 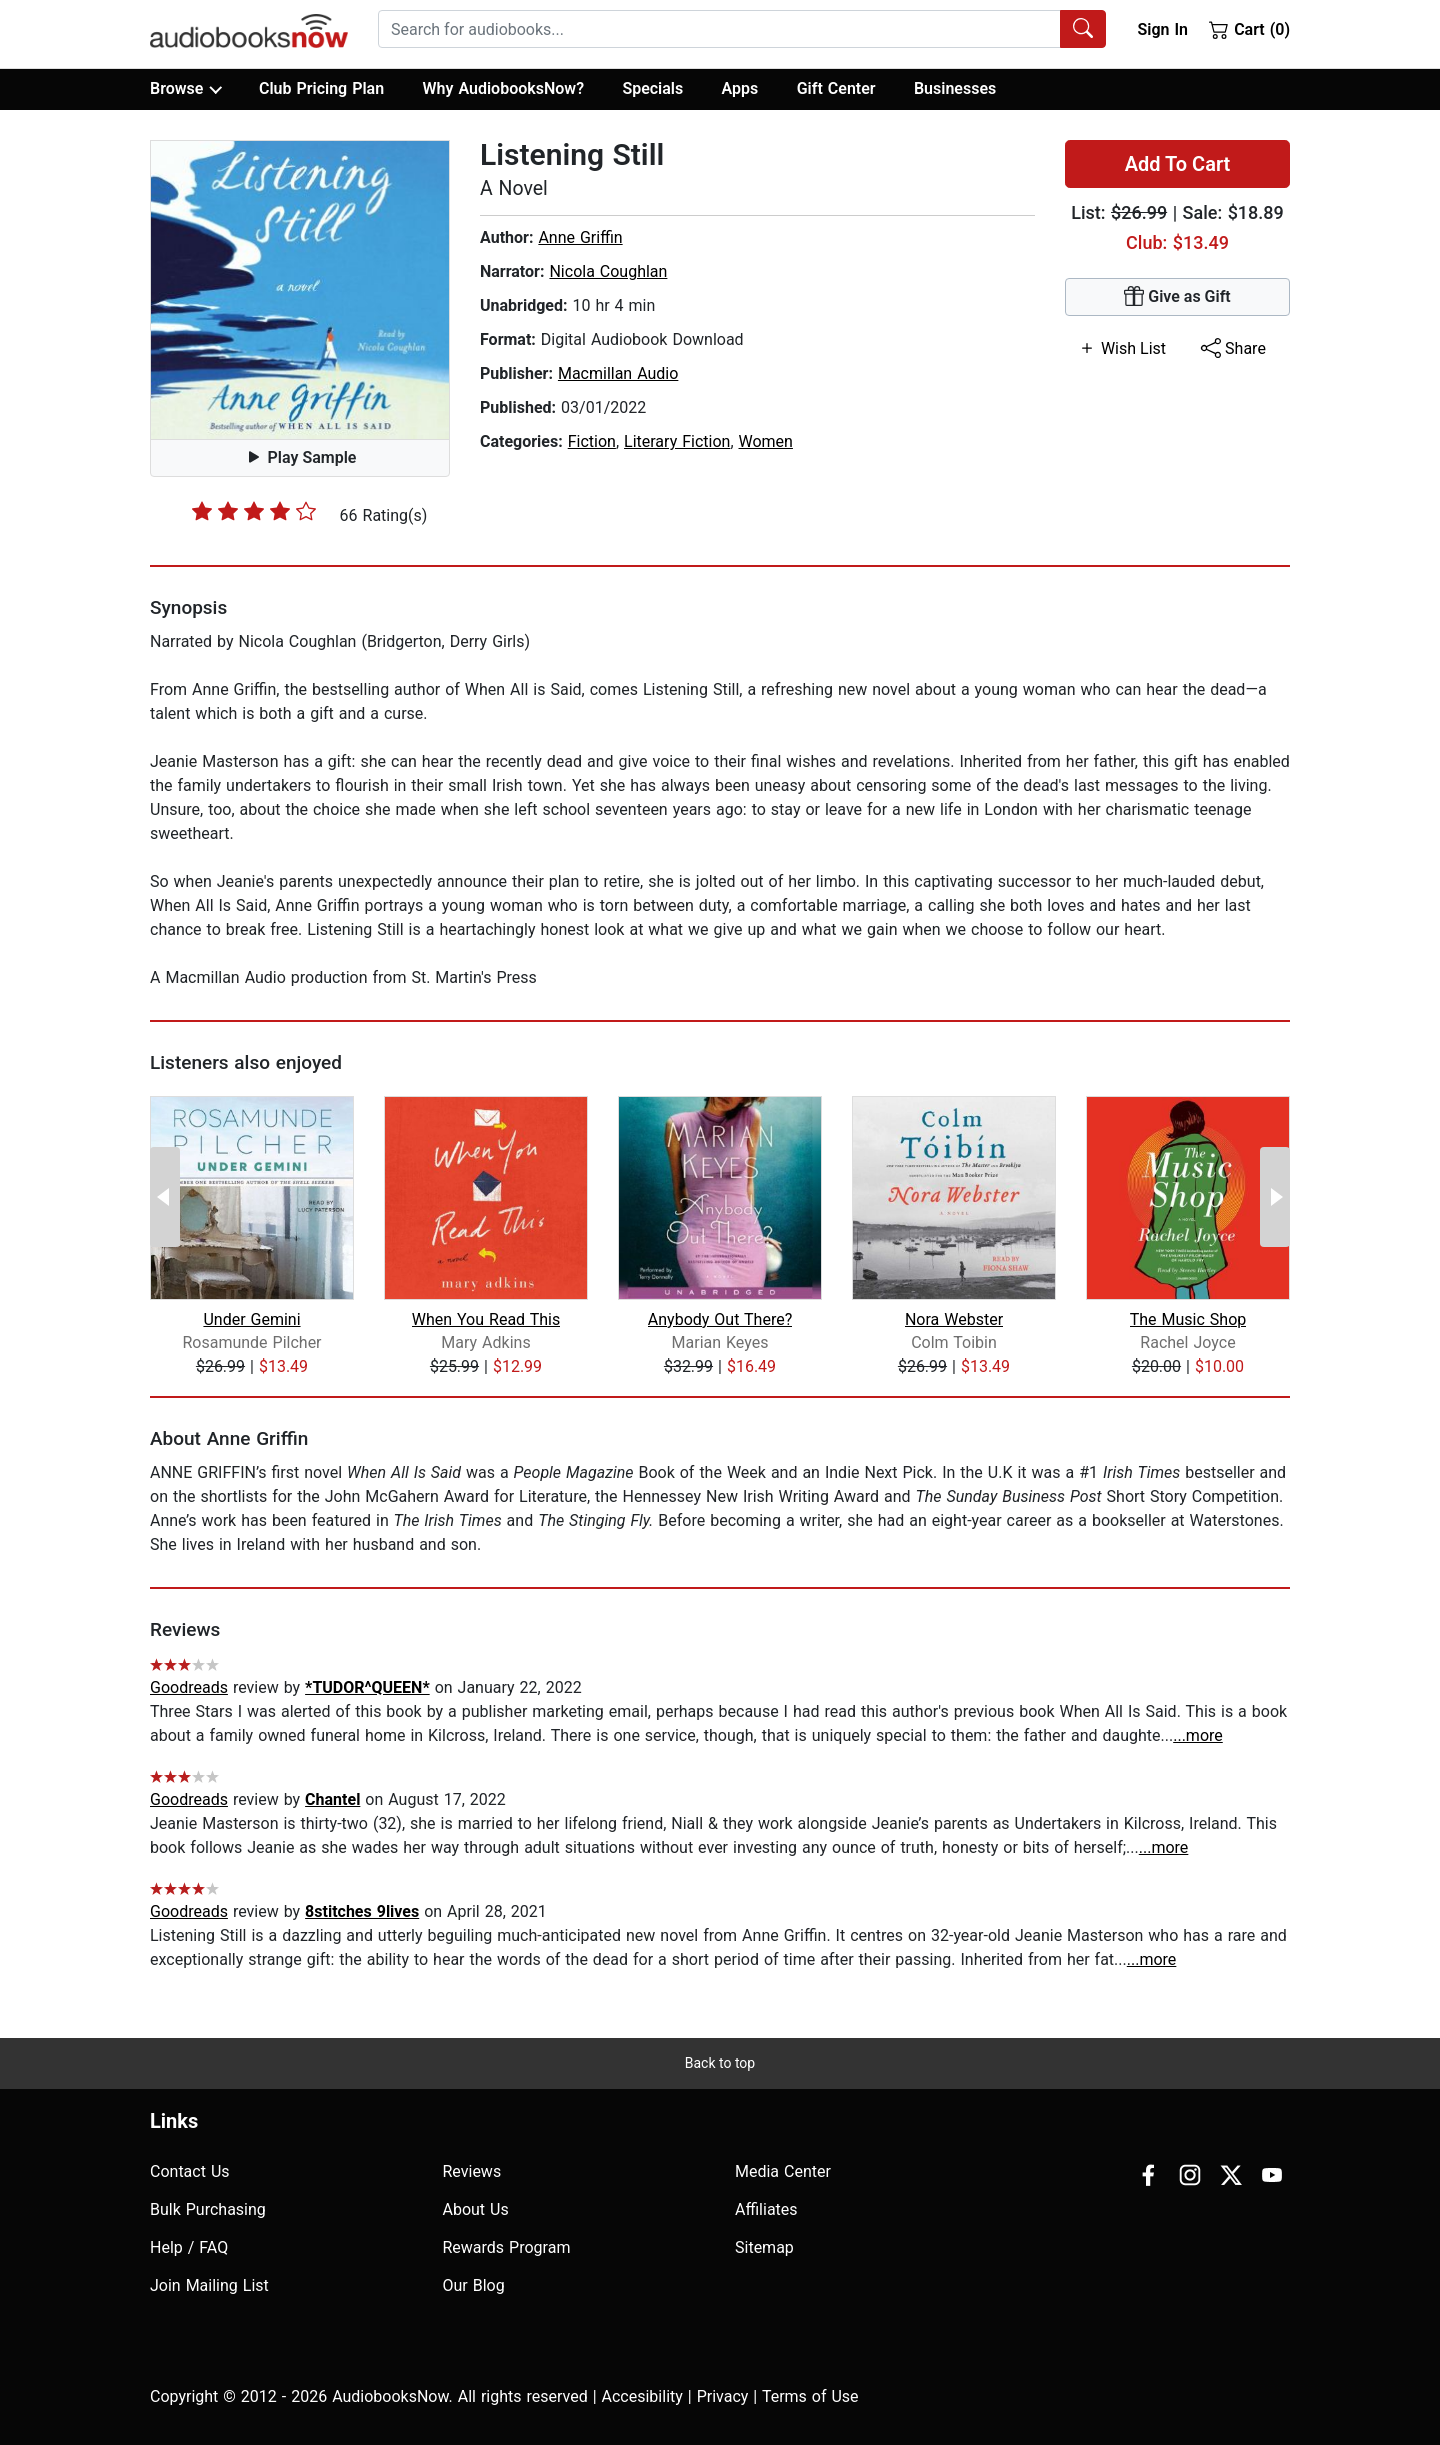 What do you see at coordinates (474, 2285) in the screenshot?
I see `Our Blog` at bounding box center [474, 2285].